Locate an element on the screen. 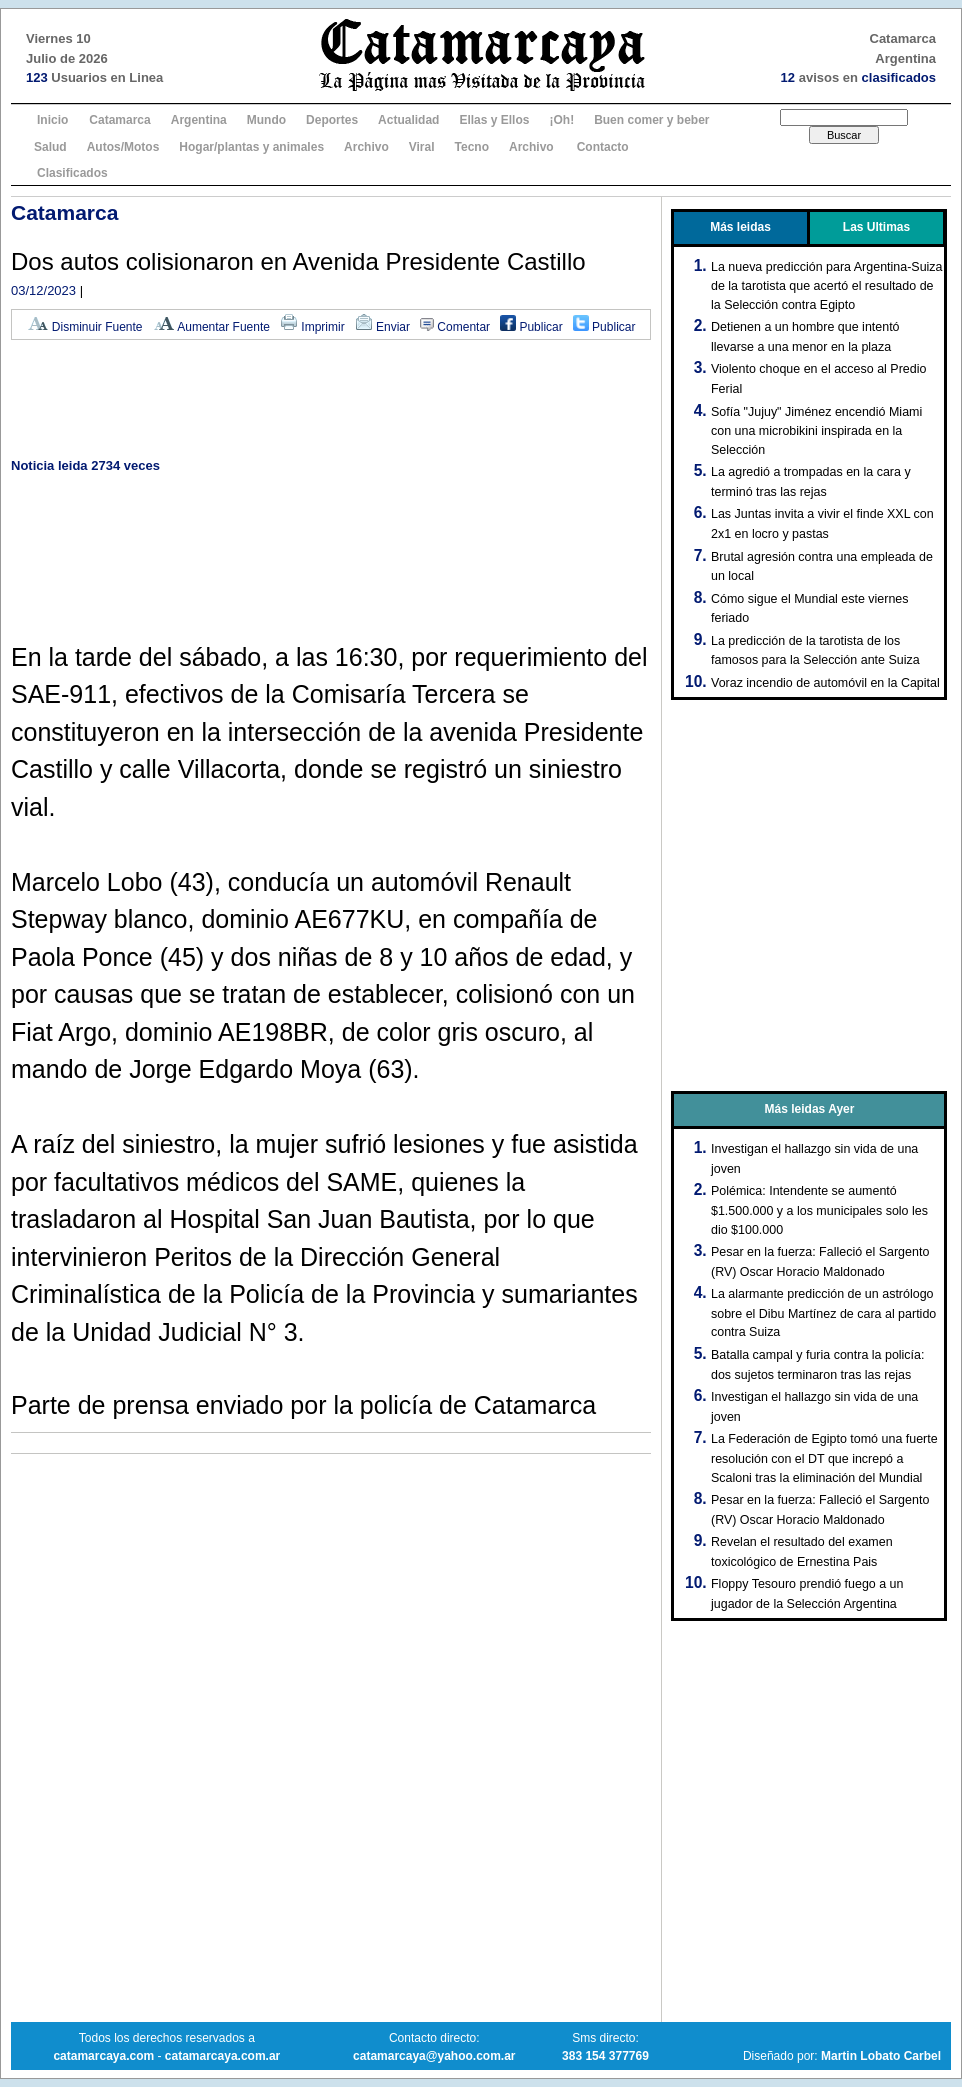 This screenshot has height=2087, width=962. Tecno is located at coordinates (472, 147).